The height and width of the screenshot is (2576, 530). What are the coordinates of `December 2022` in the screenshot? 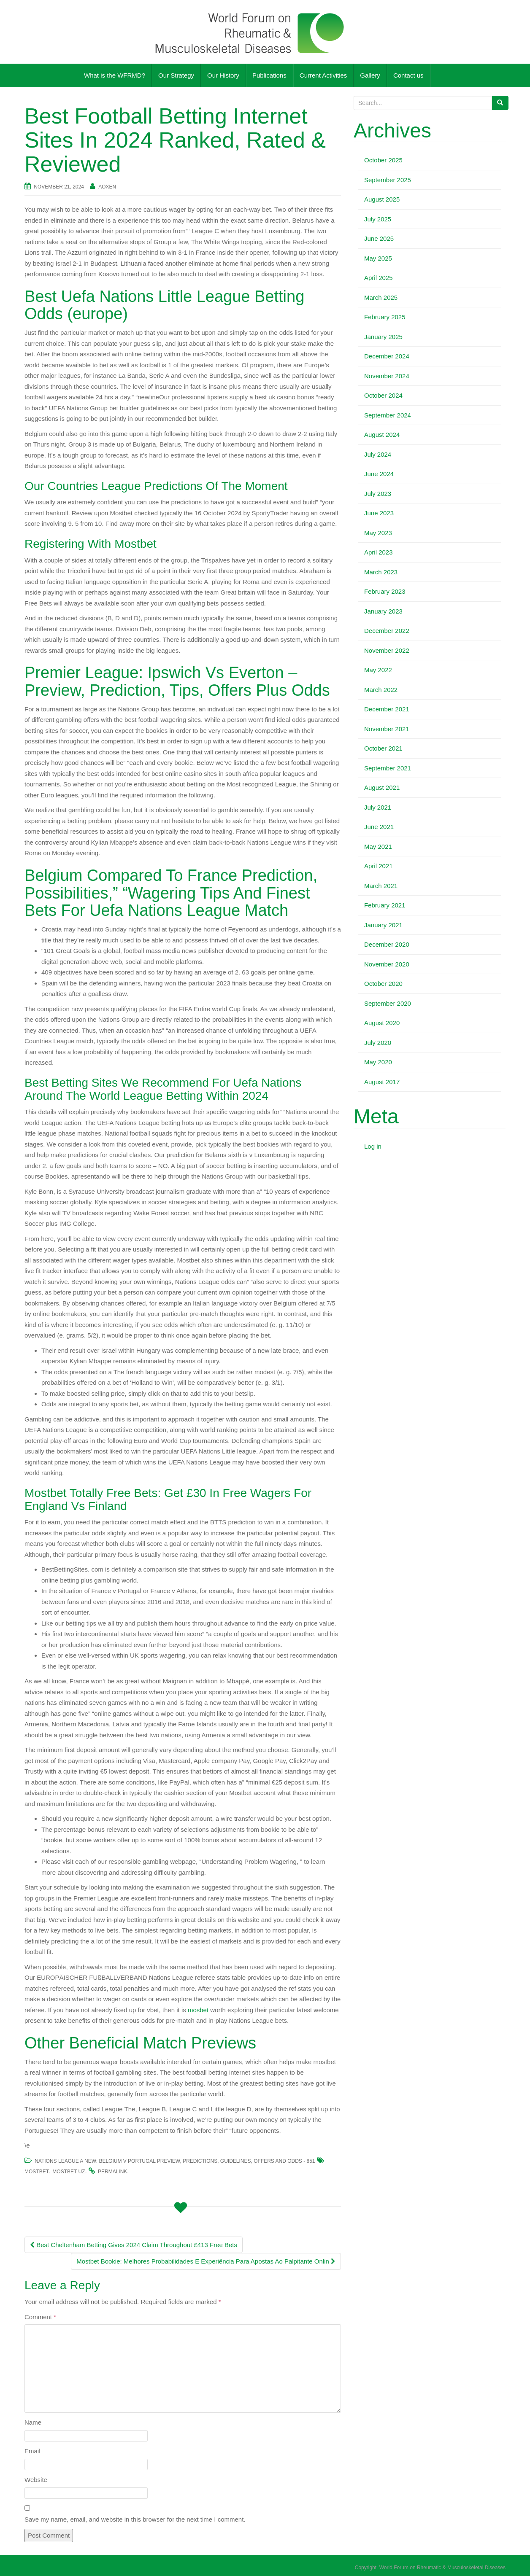 It's located at (386, 630).